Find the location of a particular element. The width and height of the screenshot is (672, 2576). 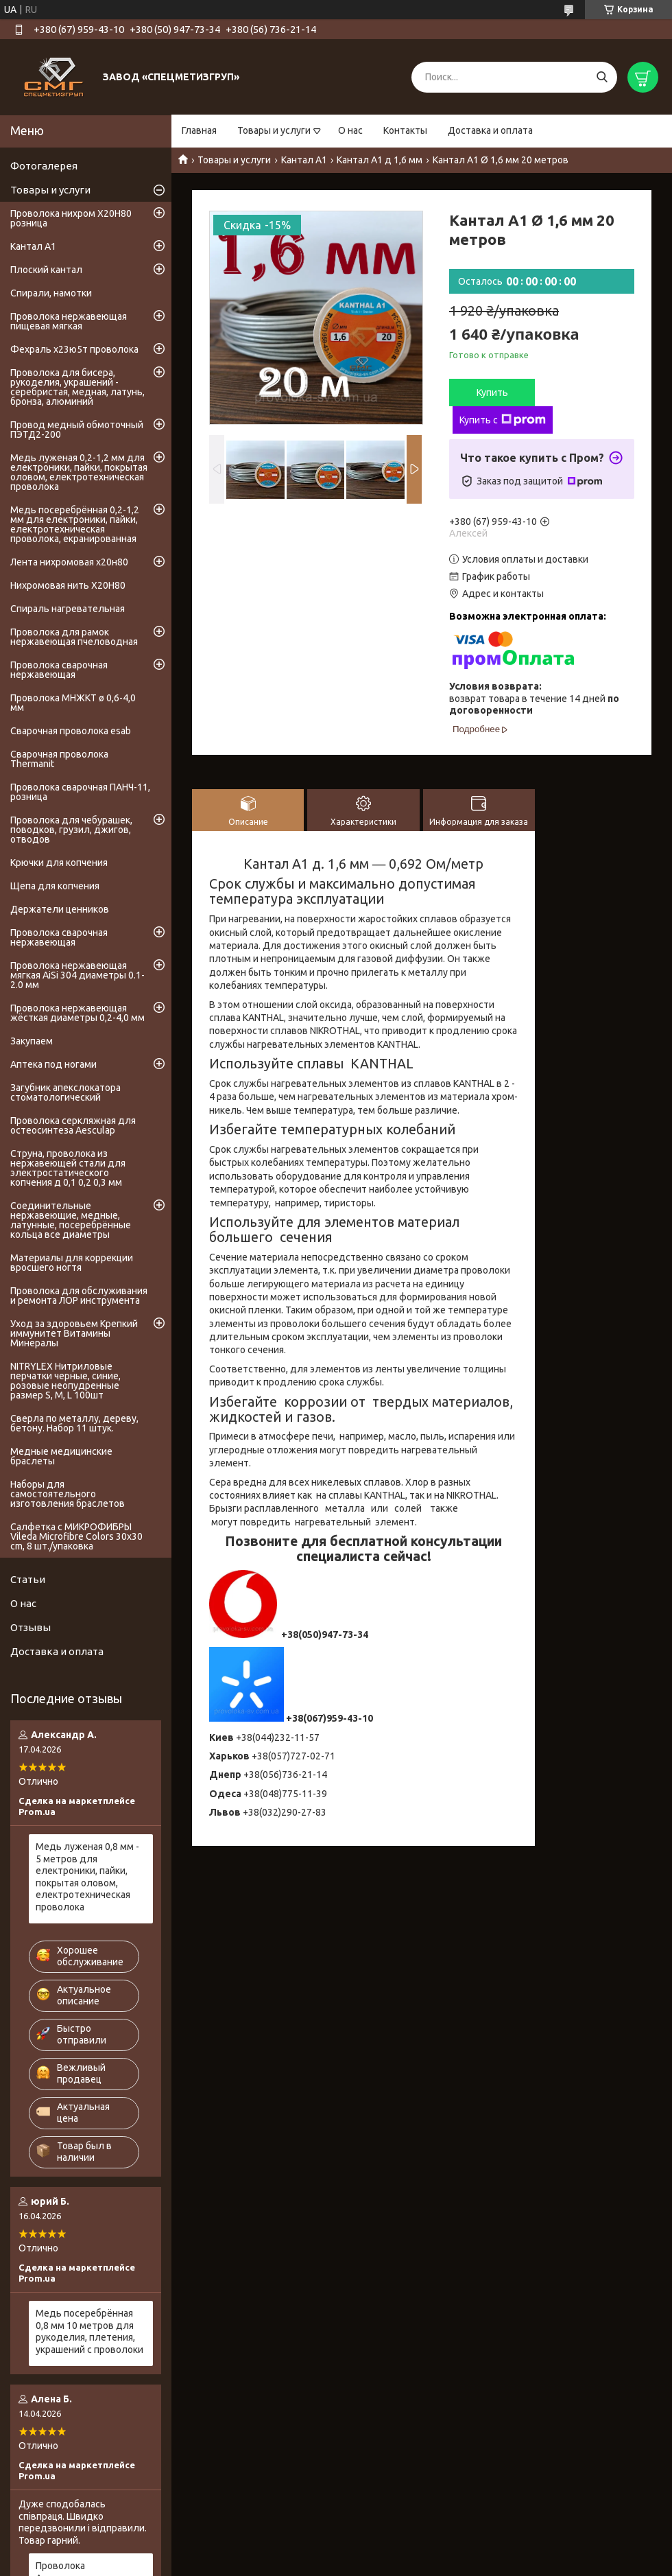

Проволока для обслуживания и ремонта ЛОР инструмента is located at coordinates (78, 1295).